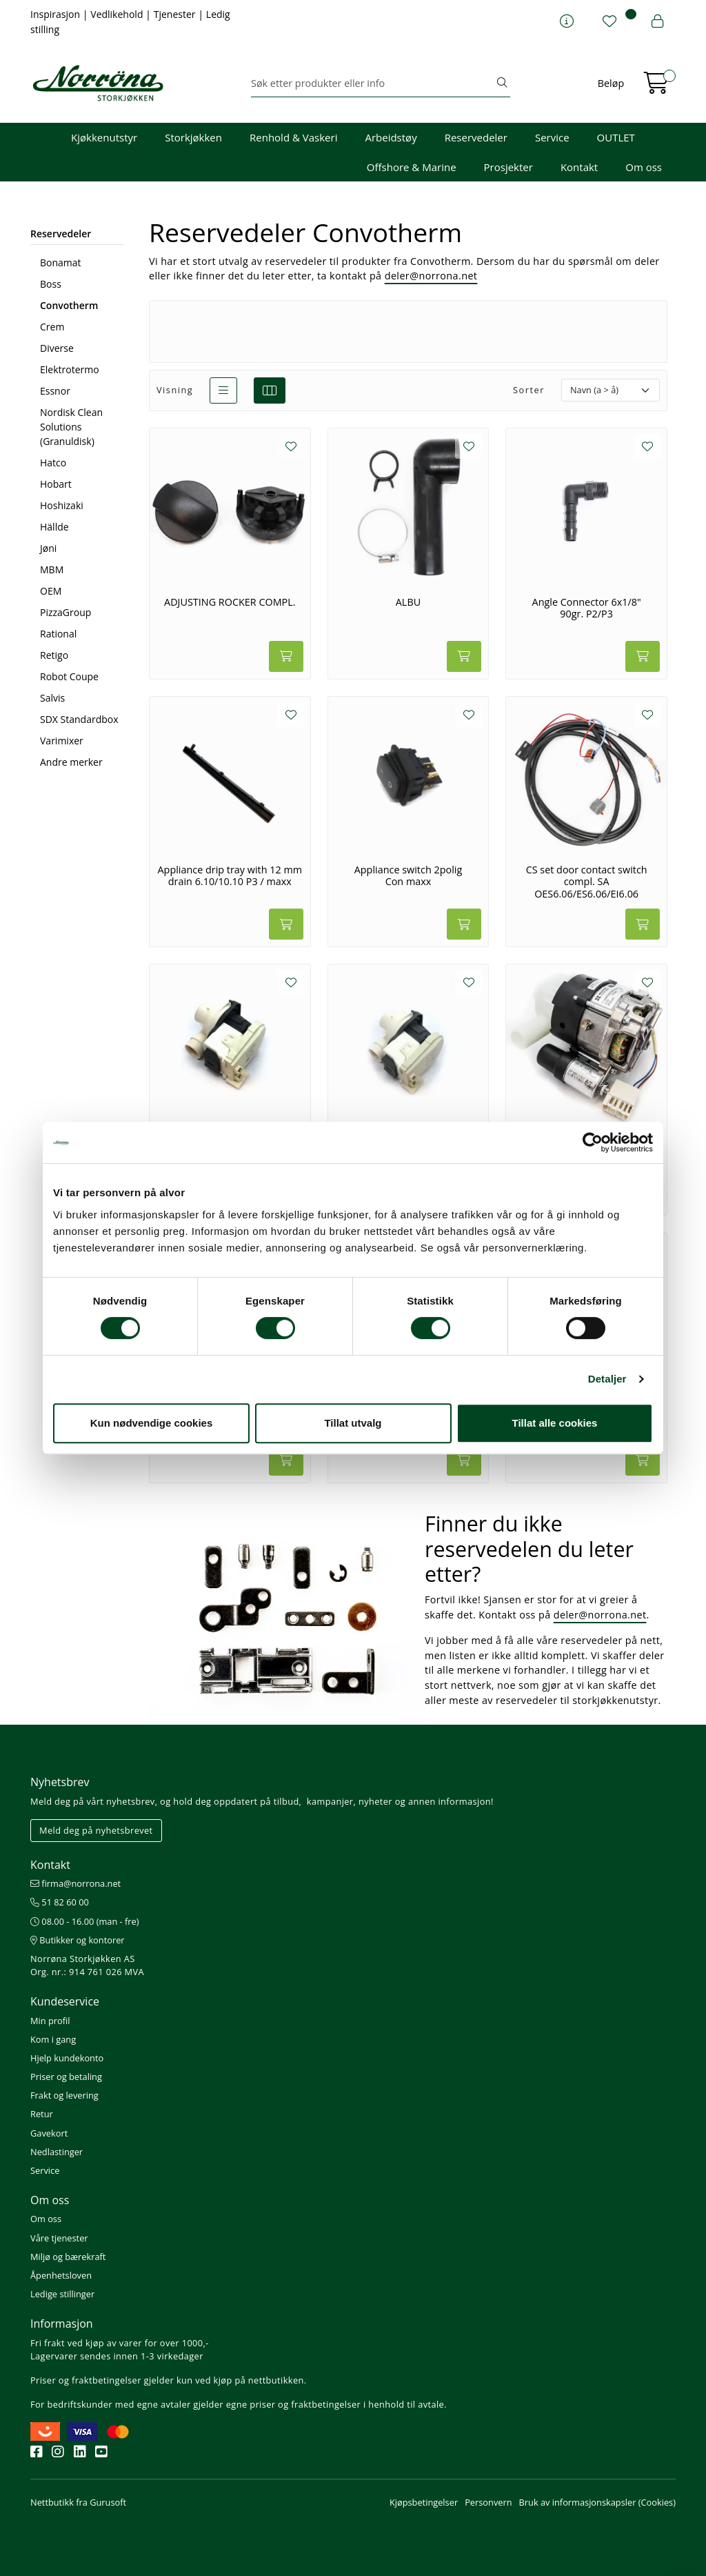  What do you see at coordinates (64, 2095) in the screenshot?
I see `Frakt og levering` at bounding box center [64, 2095].